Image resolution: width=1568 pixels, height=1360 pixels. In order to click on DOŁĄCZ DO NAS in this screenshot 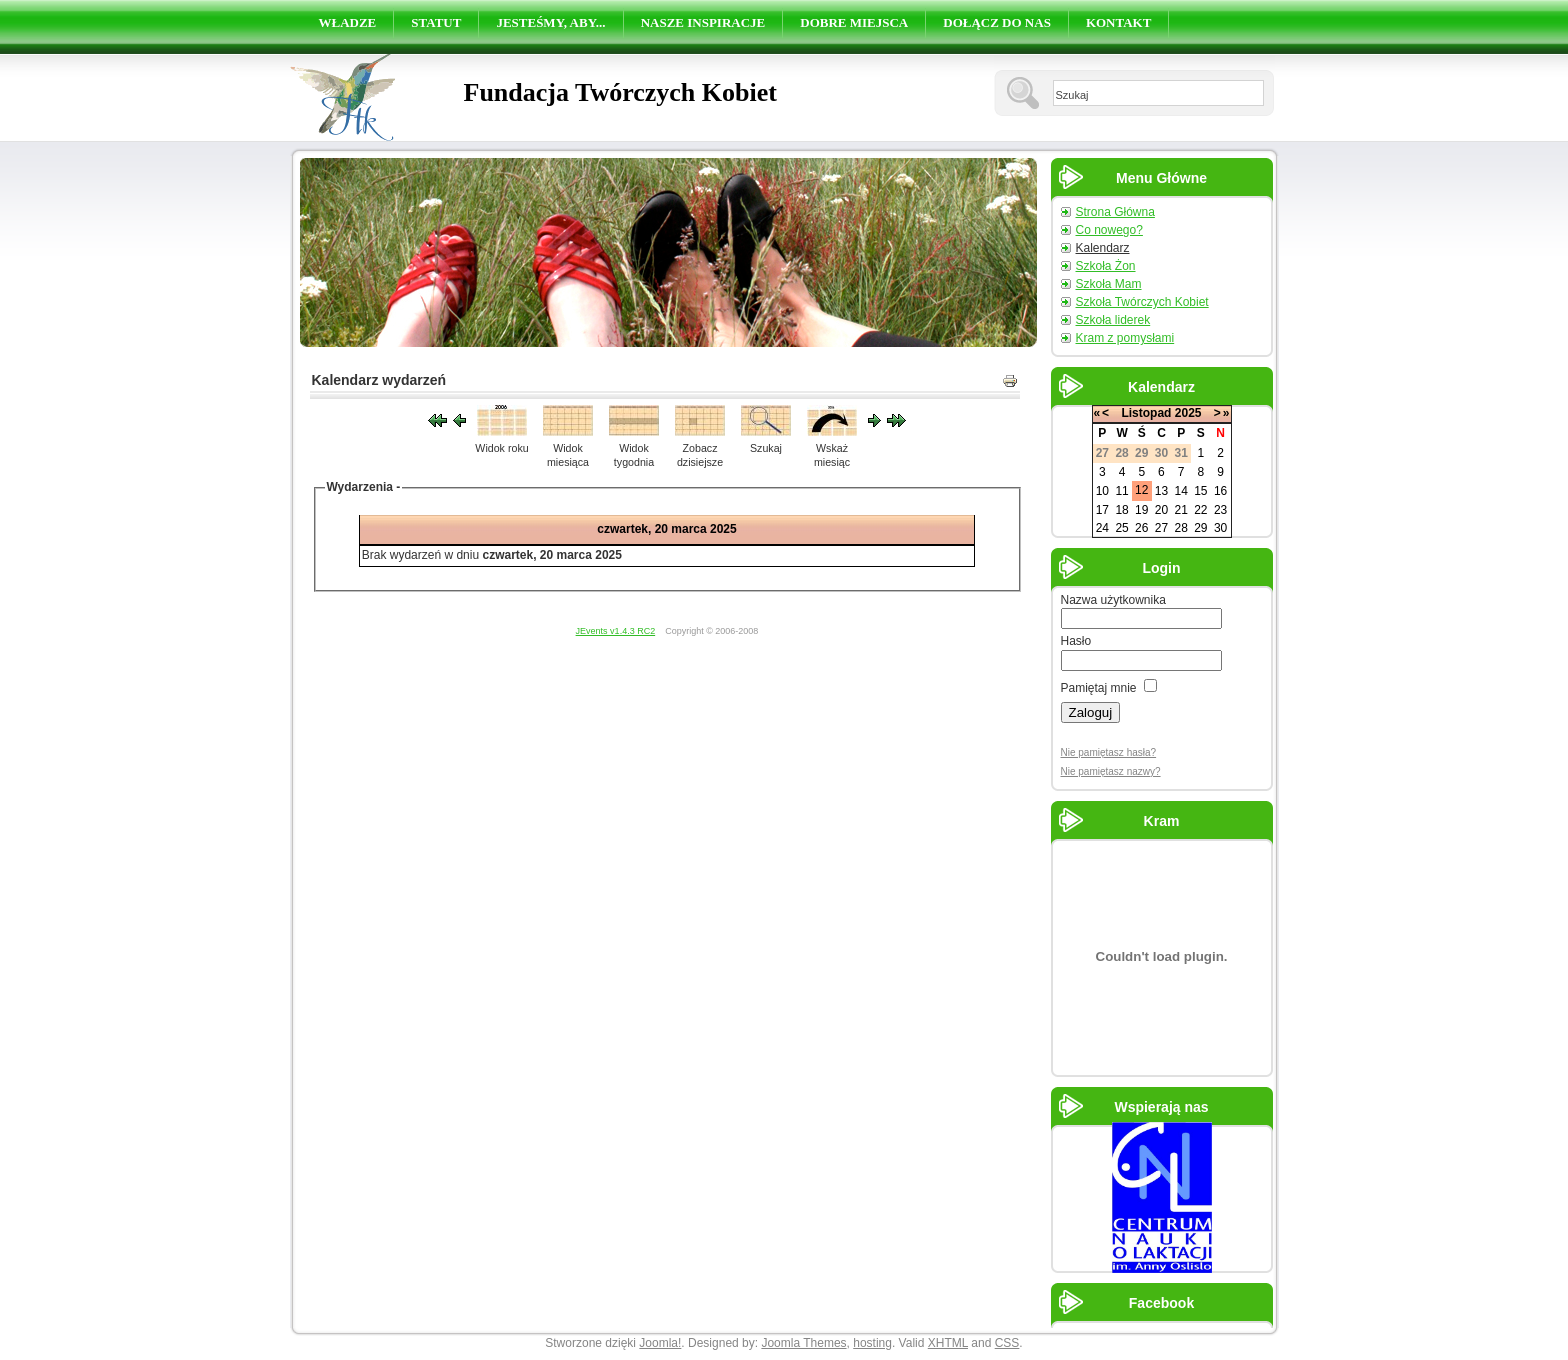, I will do `click(997, 22)`.